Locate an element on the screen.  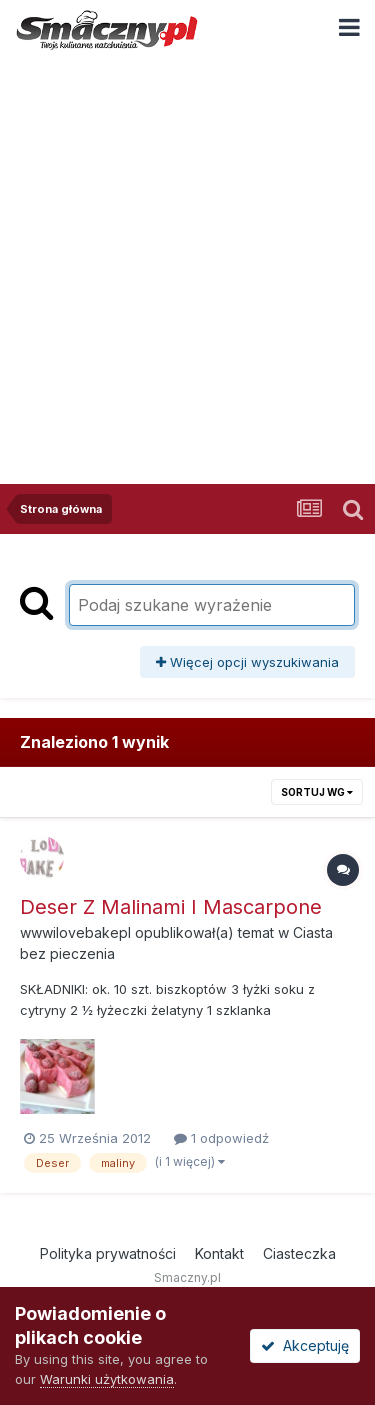
Ciasteczka is located at coordinates (299, 1253).